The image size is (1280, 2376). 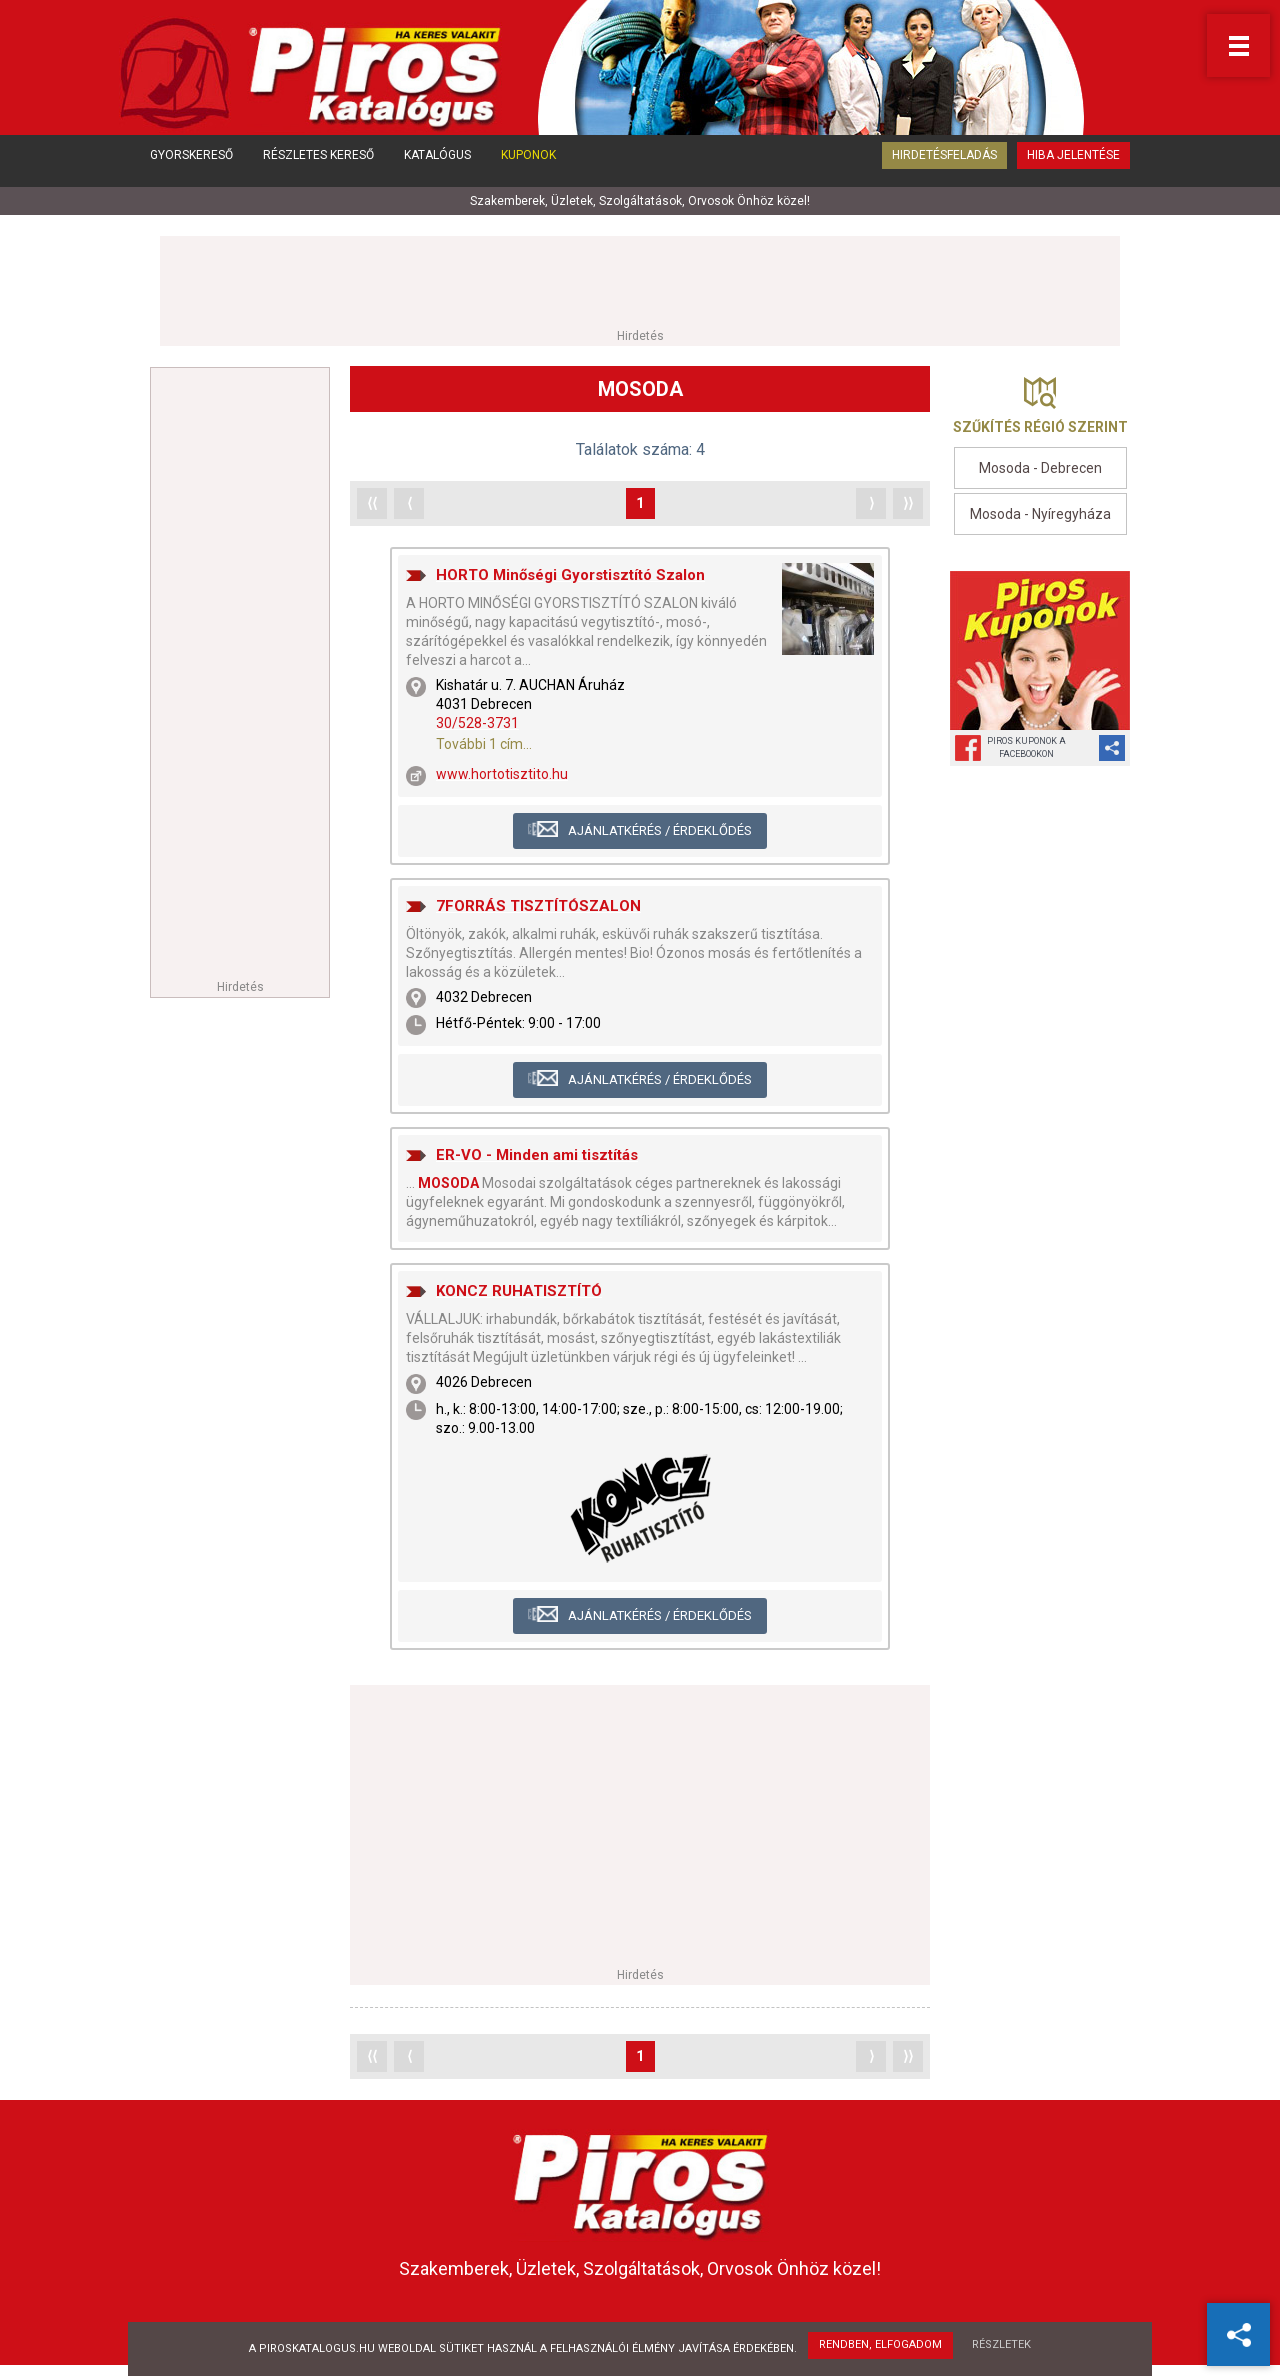 What do you see at coordinates (528, 168) in the screenshot?
I see `Kuponok` at bounding box center [528, 168].